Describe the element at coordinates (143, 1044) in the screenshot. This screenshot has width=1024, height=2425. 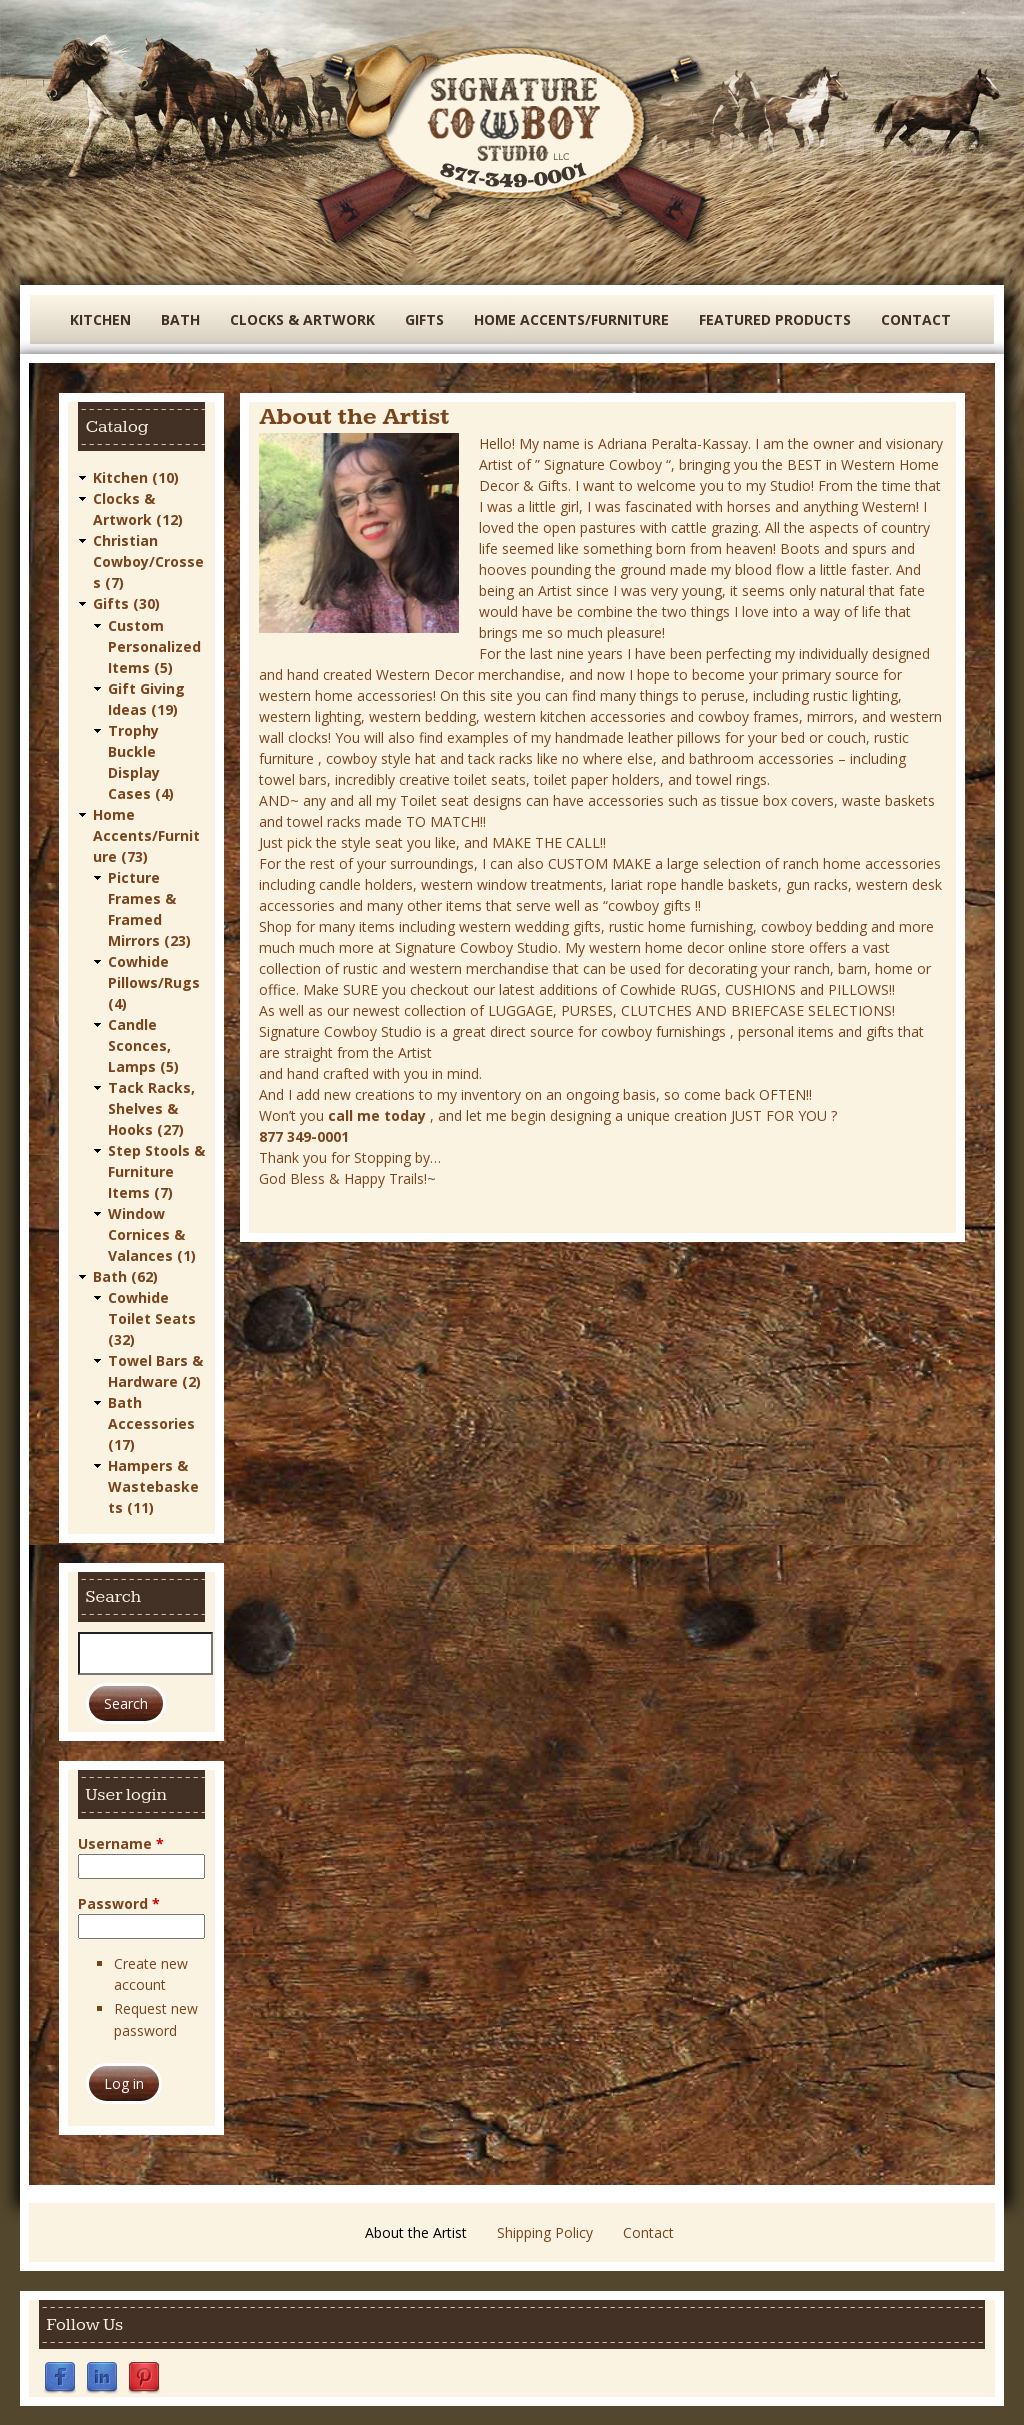
I see `Candle Sconces, Lamps (5)` at that location.